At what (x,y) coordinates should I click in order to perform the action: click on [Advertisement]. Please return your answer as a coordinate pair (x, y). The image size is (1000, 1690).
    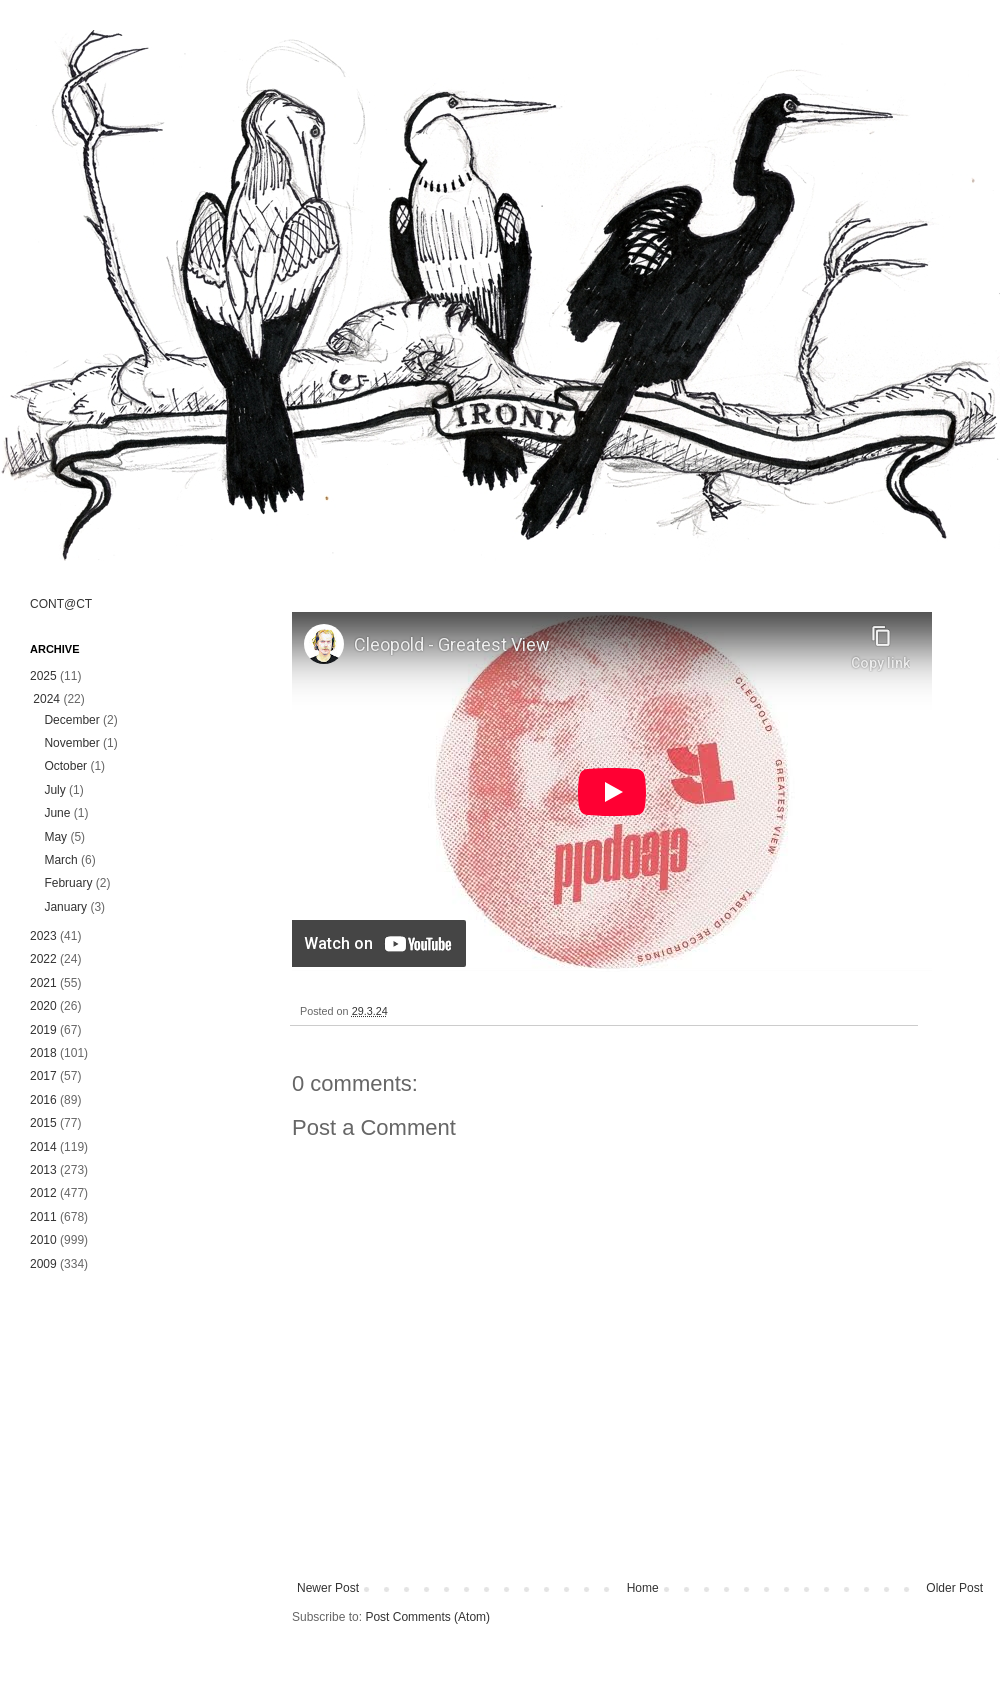
    Looking at the image, I should click on (140, 1404).